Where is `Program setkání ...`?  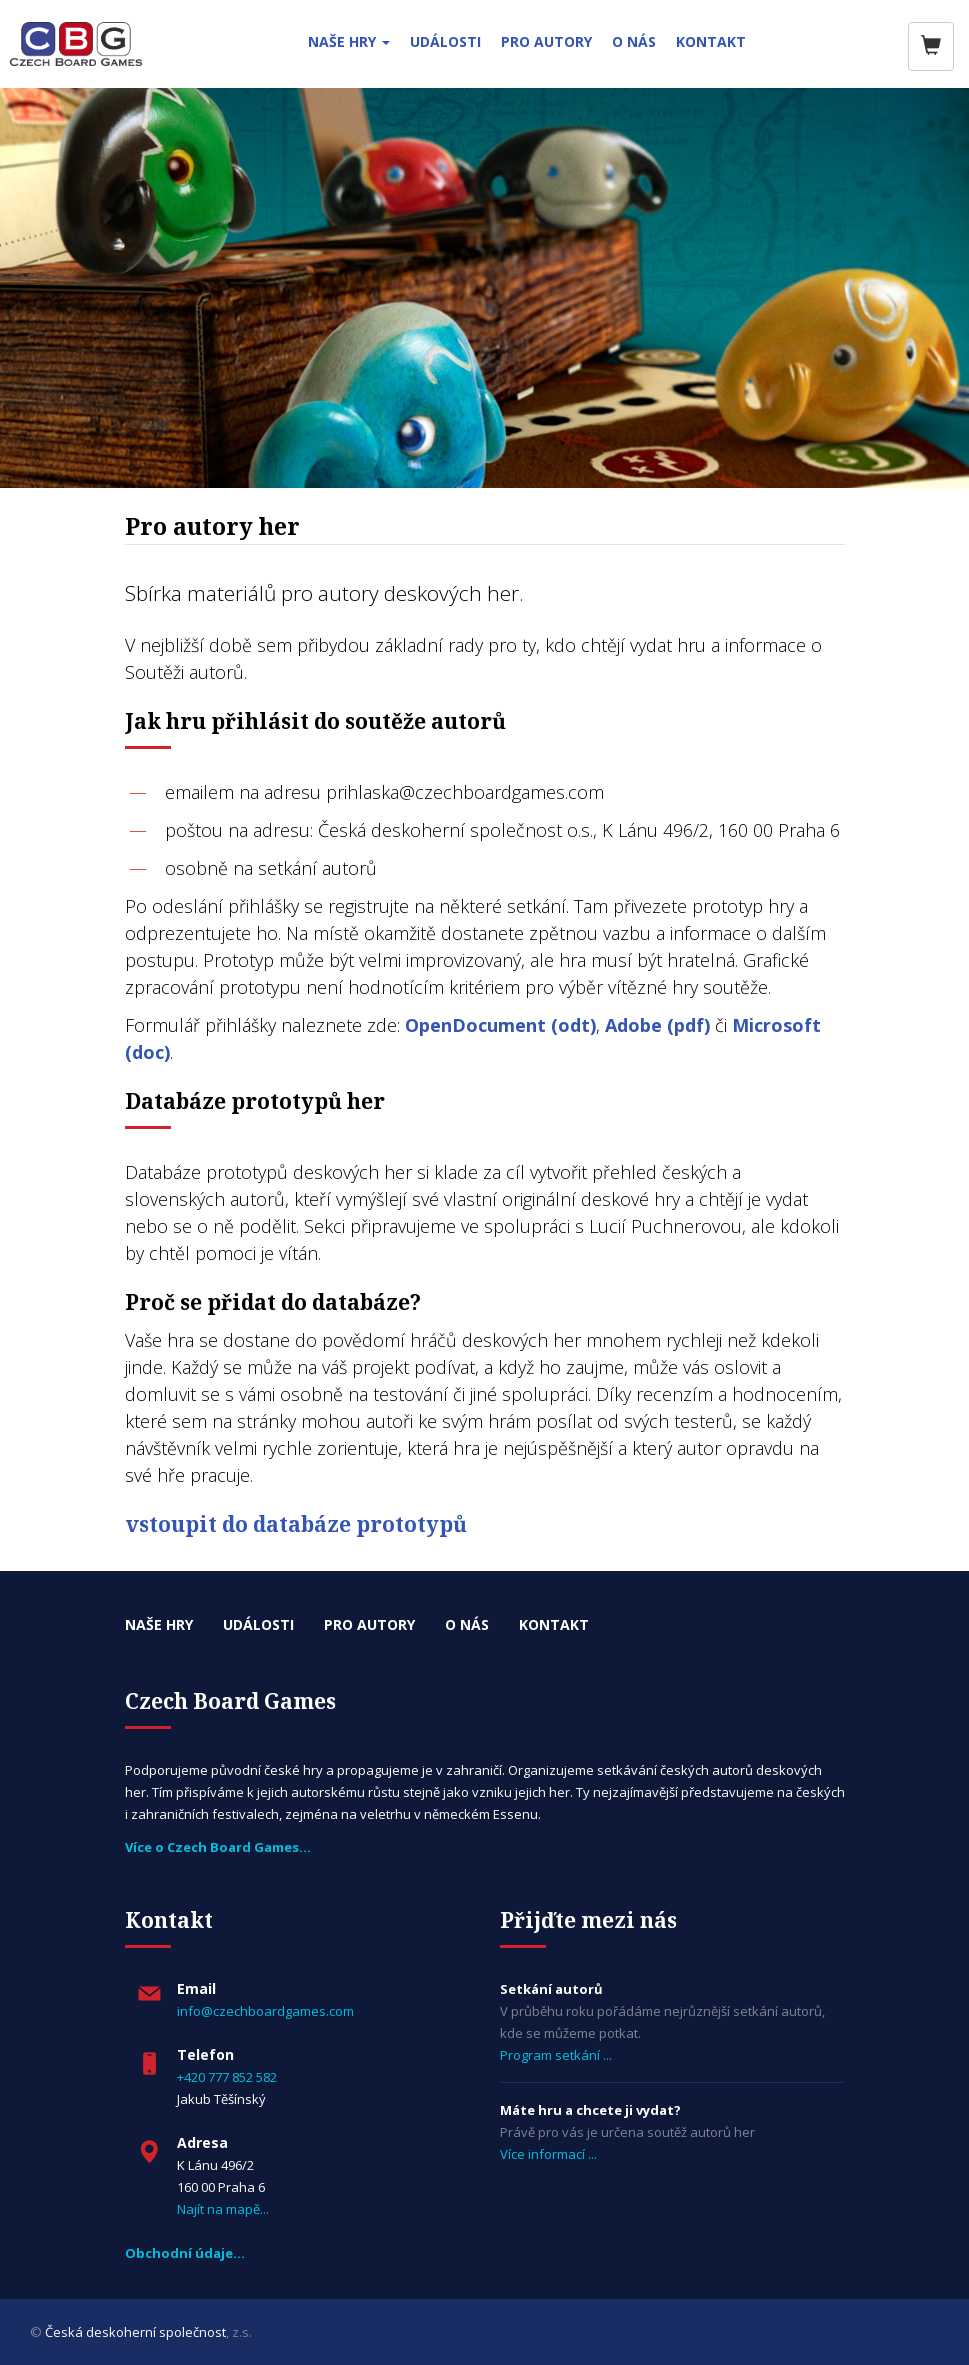 Program setkání ... is located at coordinates (556, 2055).